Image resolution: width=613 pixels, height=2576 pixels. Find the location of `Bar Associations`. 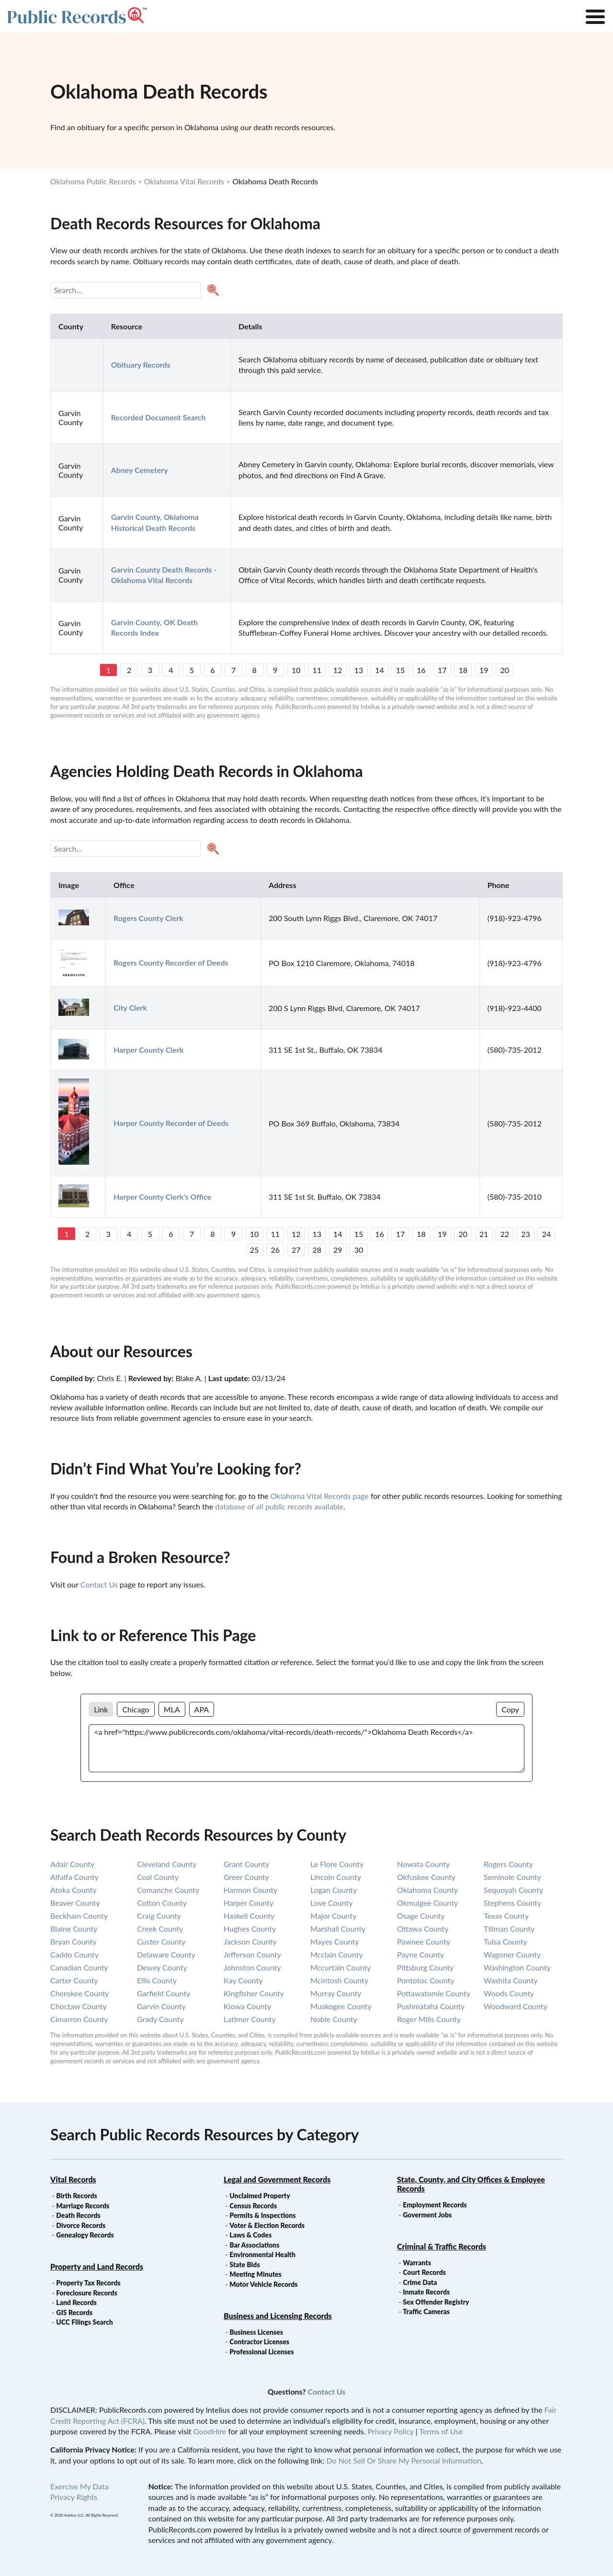

Bar Associations is located at coordinates (254, 2245).